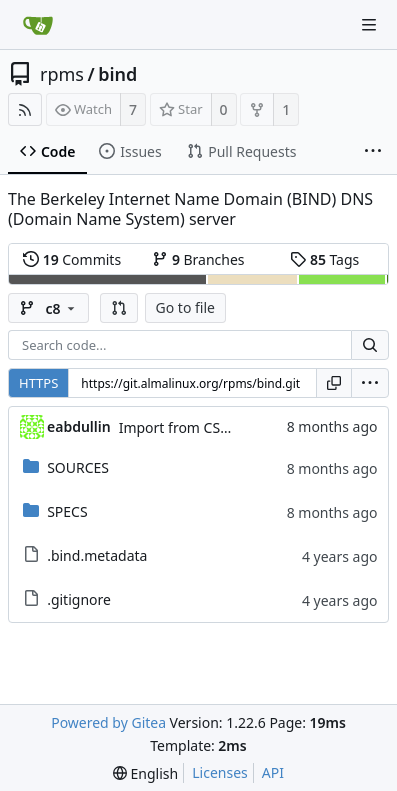 The width and height of the screenshot is (397, 791). I want to click on Branches, so click(198, 259).